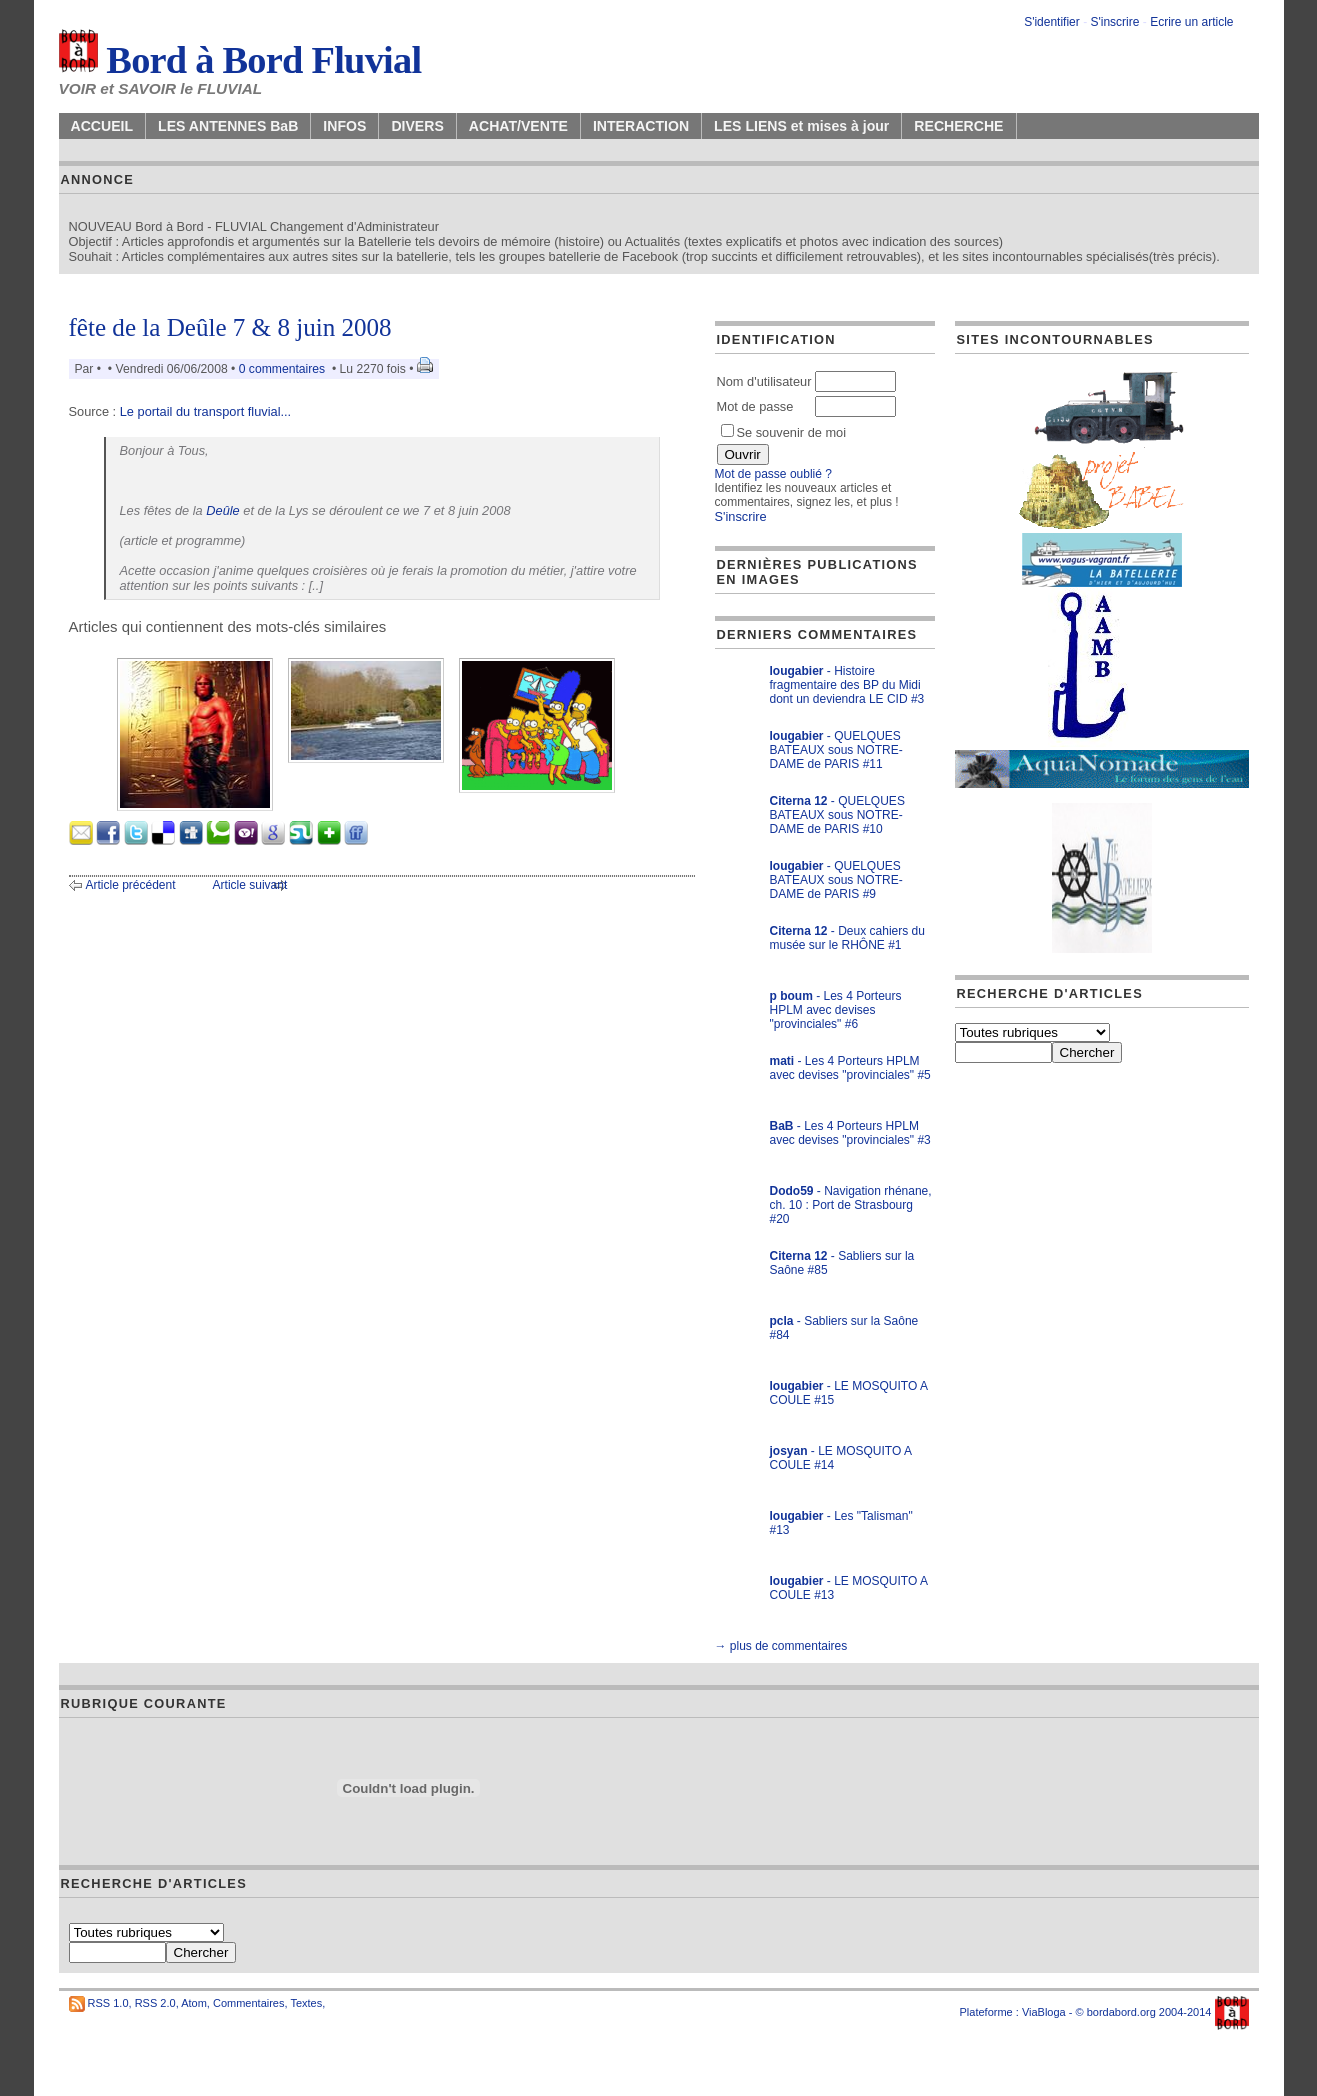 The image size is (1317, 2096). Describe the element at coordinates (1191, 22) in the screenshot. I see `Ecrire un article` at that location.